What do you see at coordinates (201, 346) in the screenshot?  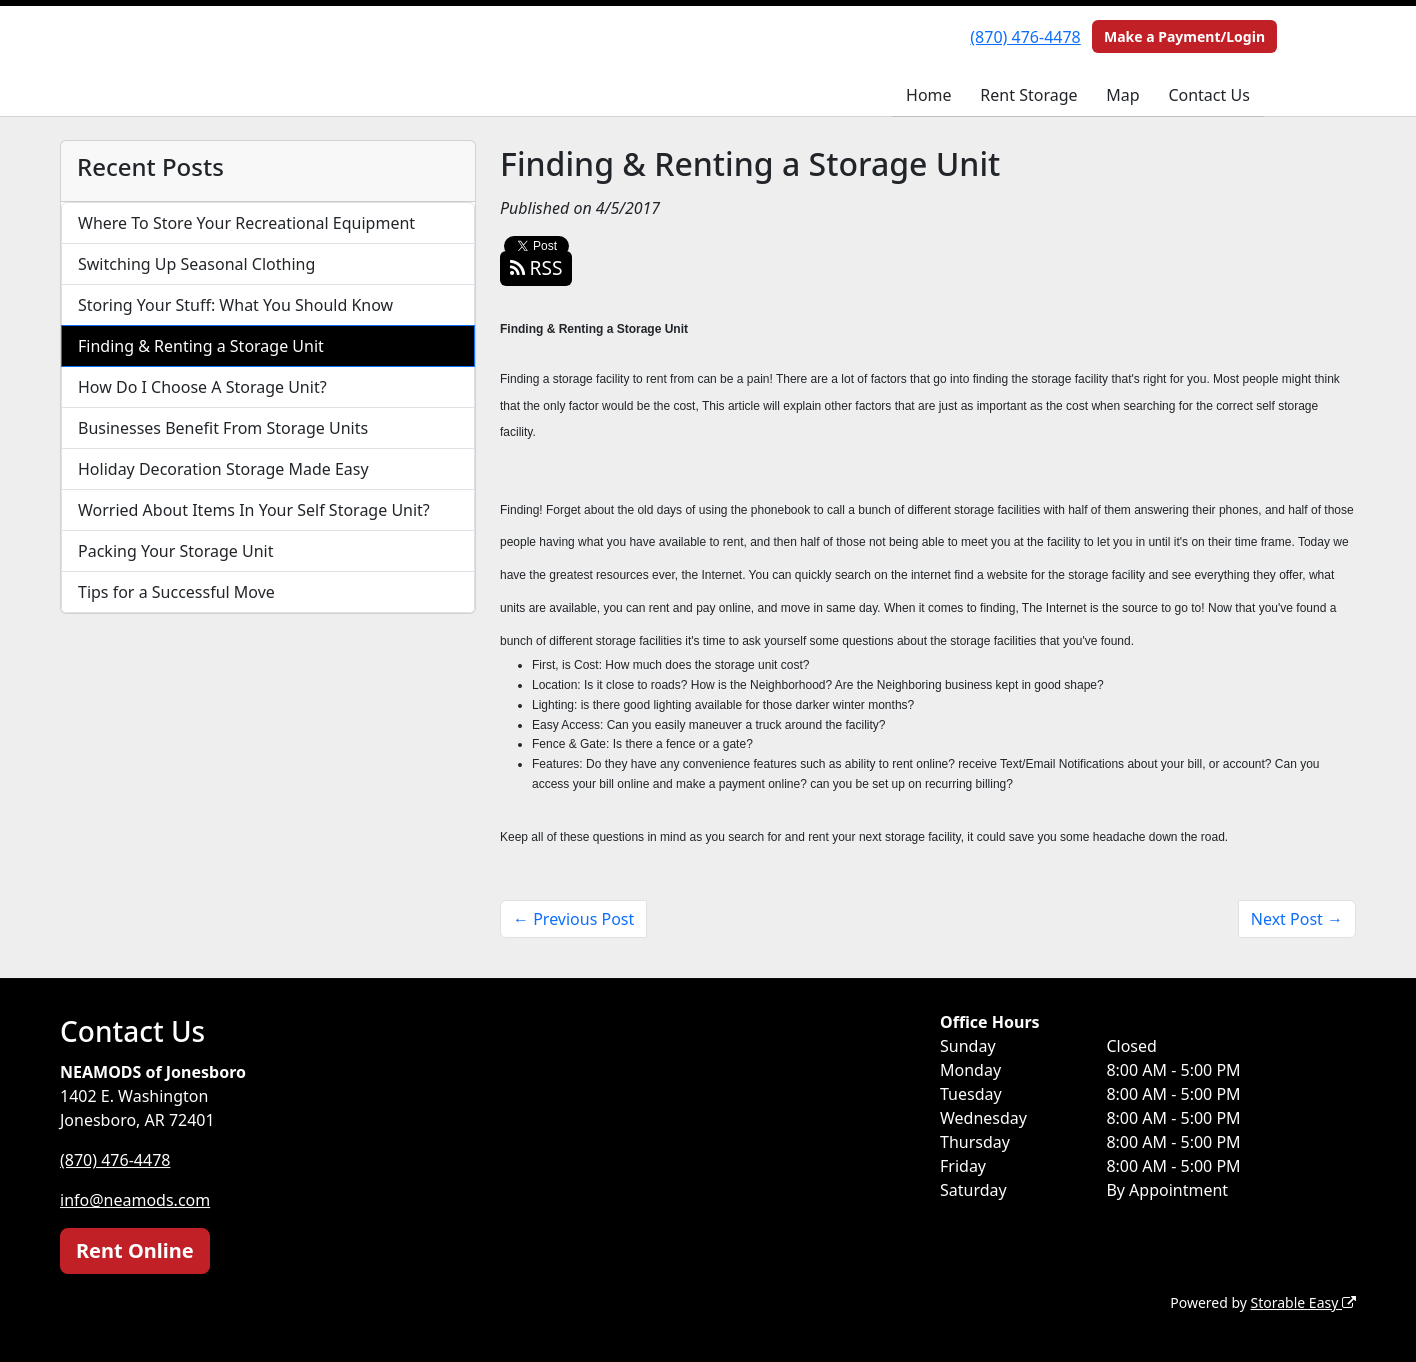 I see `Finding & Renting a Storage Unit` at bounding box center [201, 346].